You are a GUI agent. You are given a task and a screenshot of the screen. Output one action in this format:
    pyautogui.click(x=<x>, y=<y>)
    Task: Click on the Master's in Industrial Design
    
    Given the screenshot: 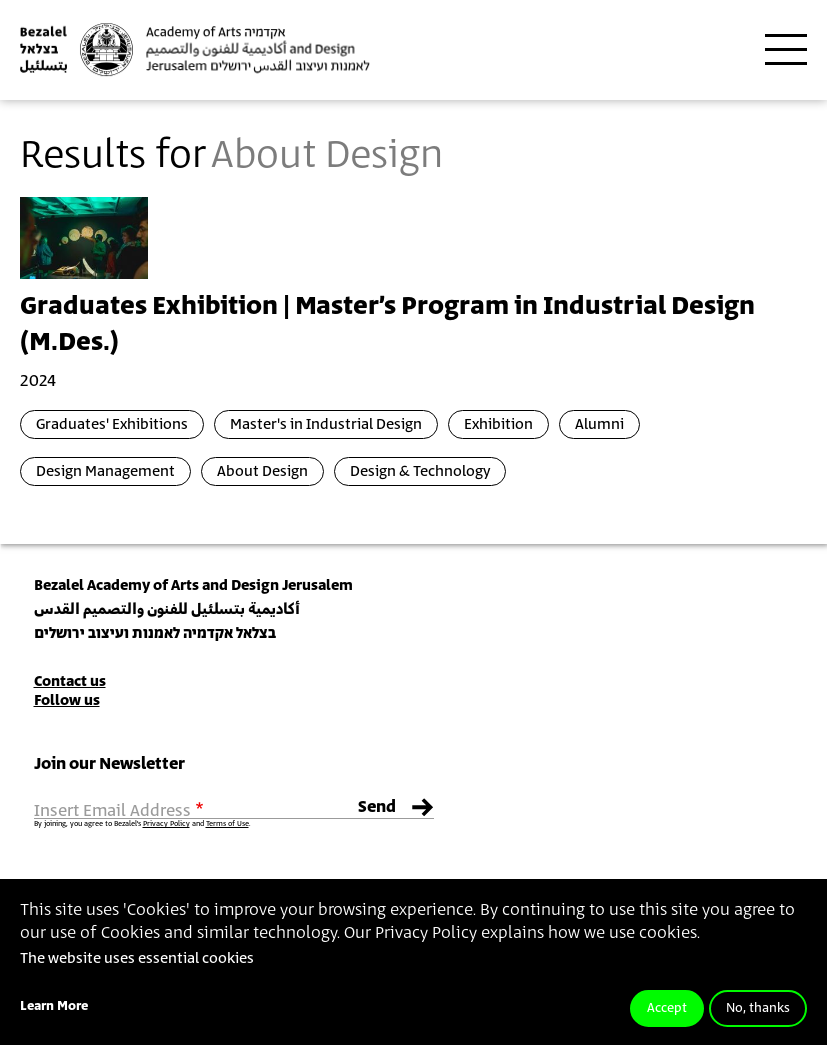 What is the action you would take?
    pyautogui.click(x=326, y=424)
    